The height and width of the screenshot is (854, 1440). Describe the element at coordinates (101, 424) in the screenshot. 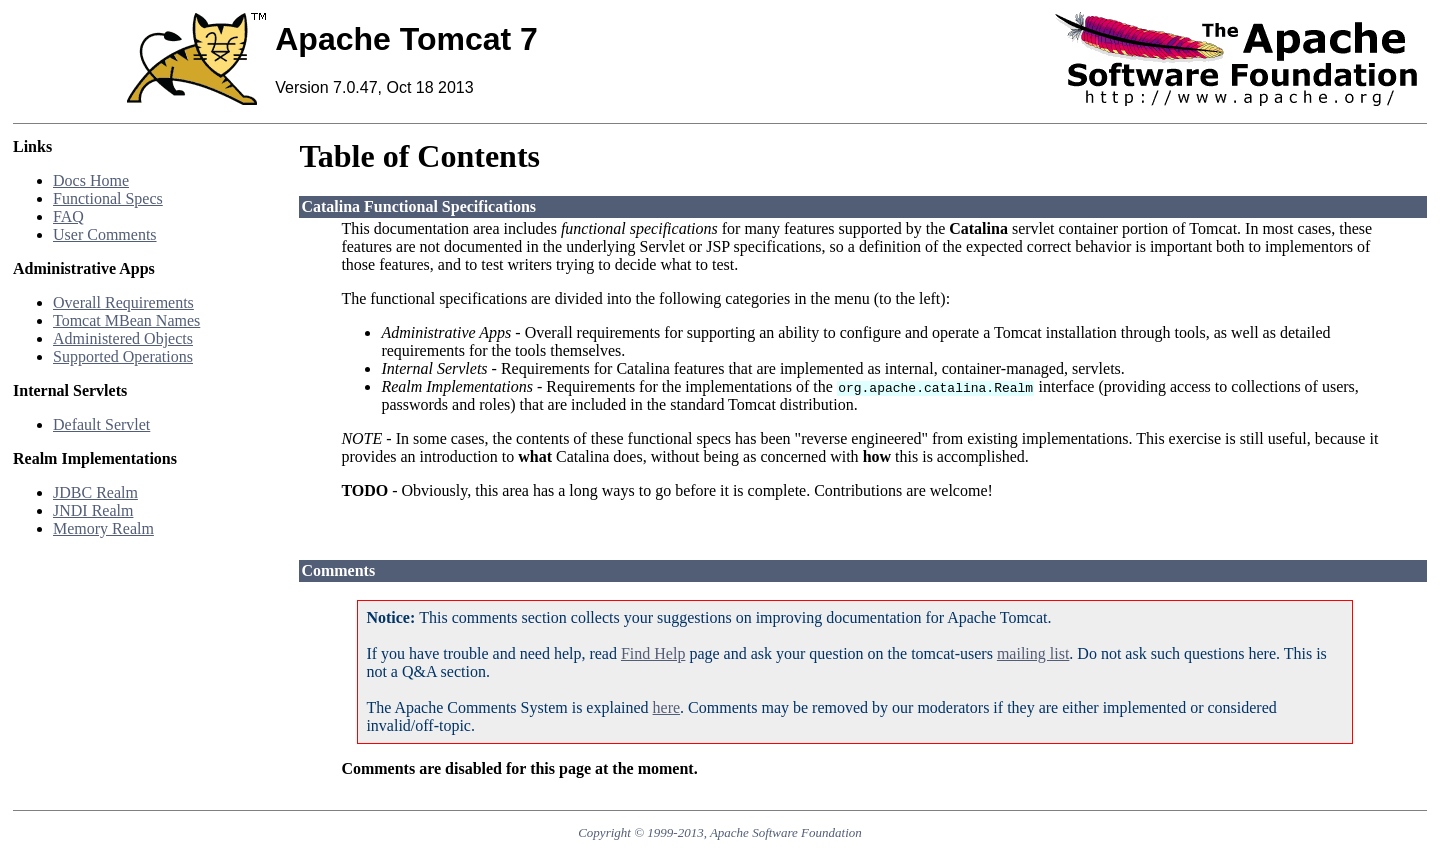

I see `Default Servlet` at that location.